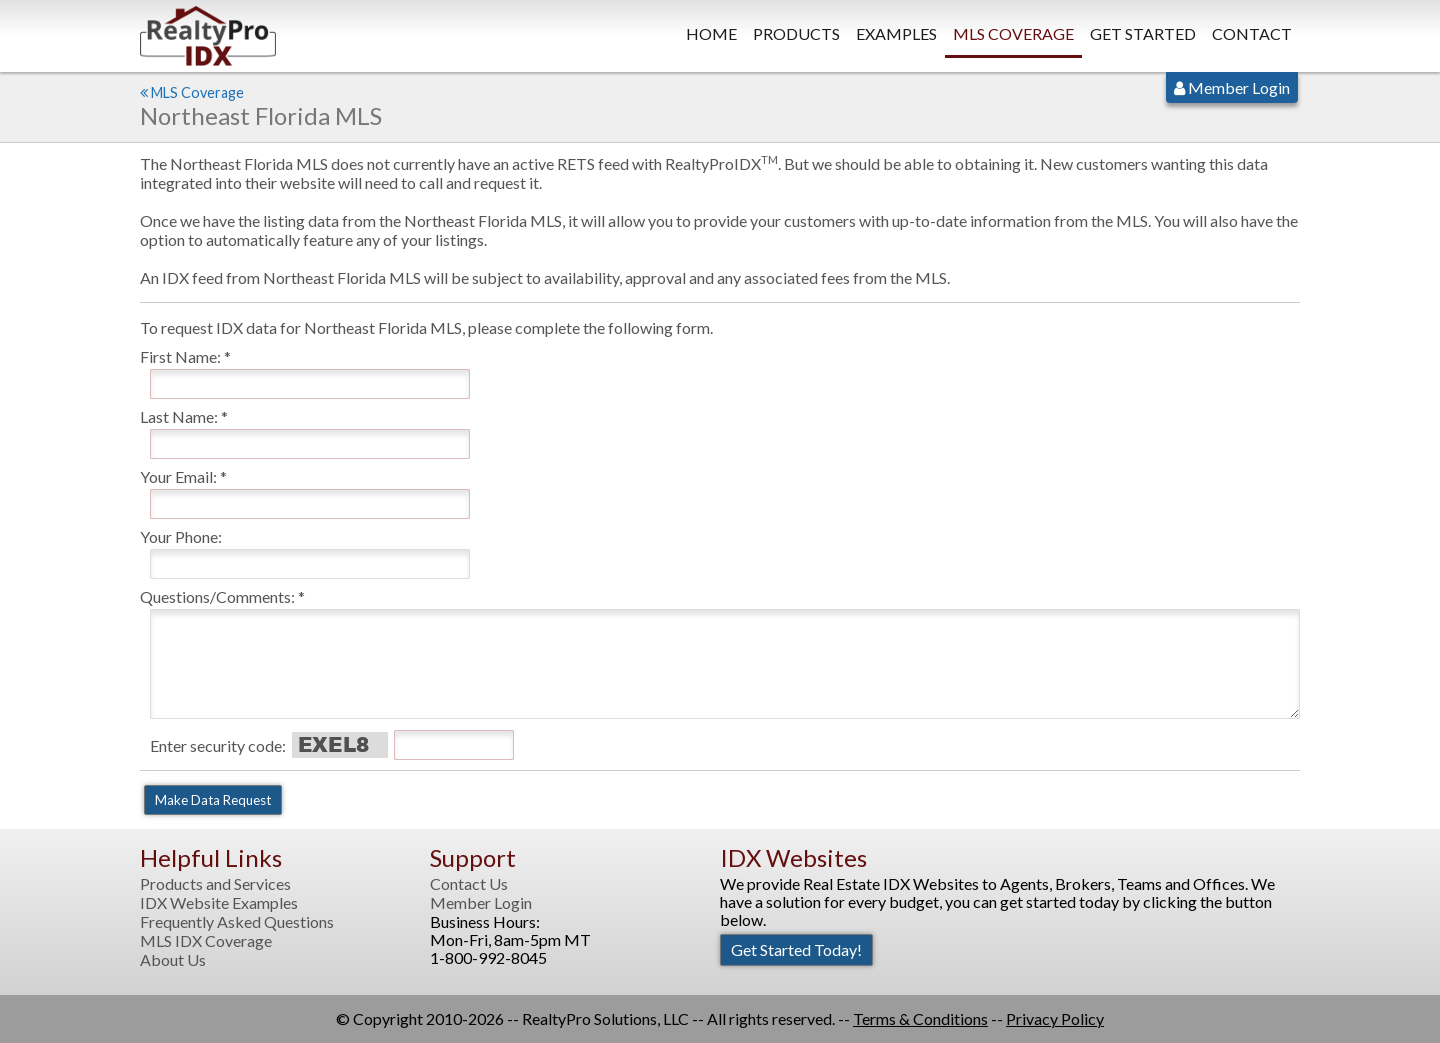 This screenshot has height=1043, width=1440. Describe the element at coordinates (1143, 33) in the screenshot. I see `Get Started` at that location.